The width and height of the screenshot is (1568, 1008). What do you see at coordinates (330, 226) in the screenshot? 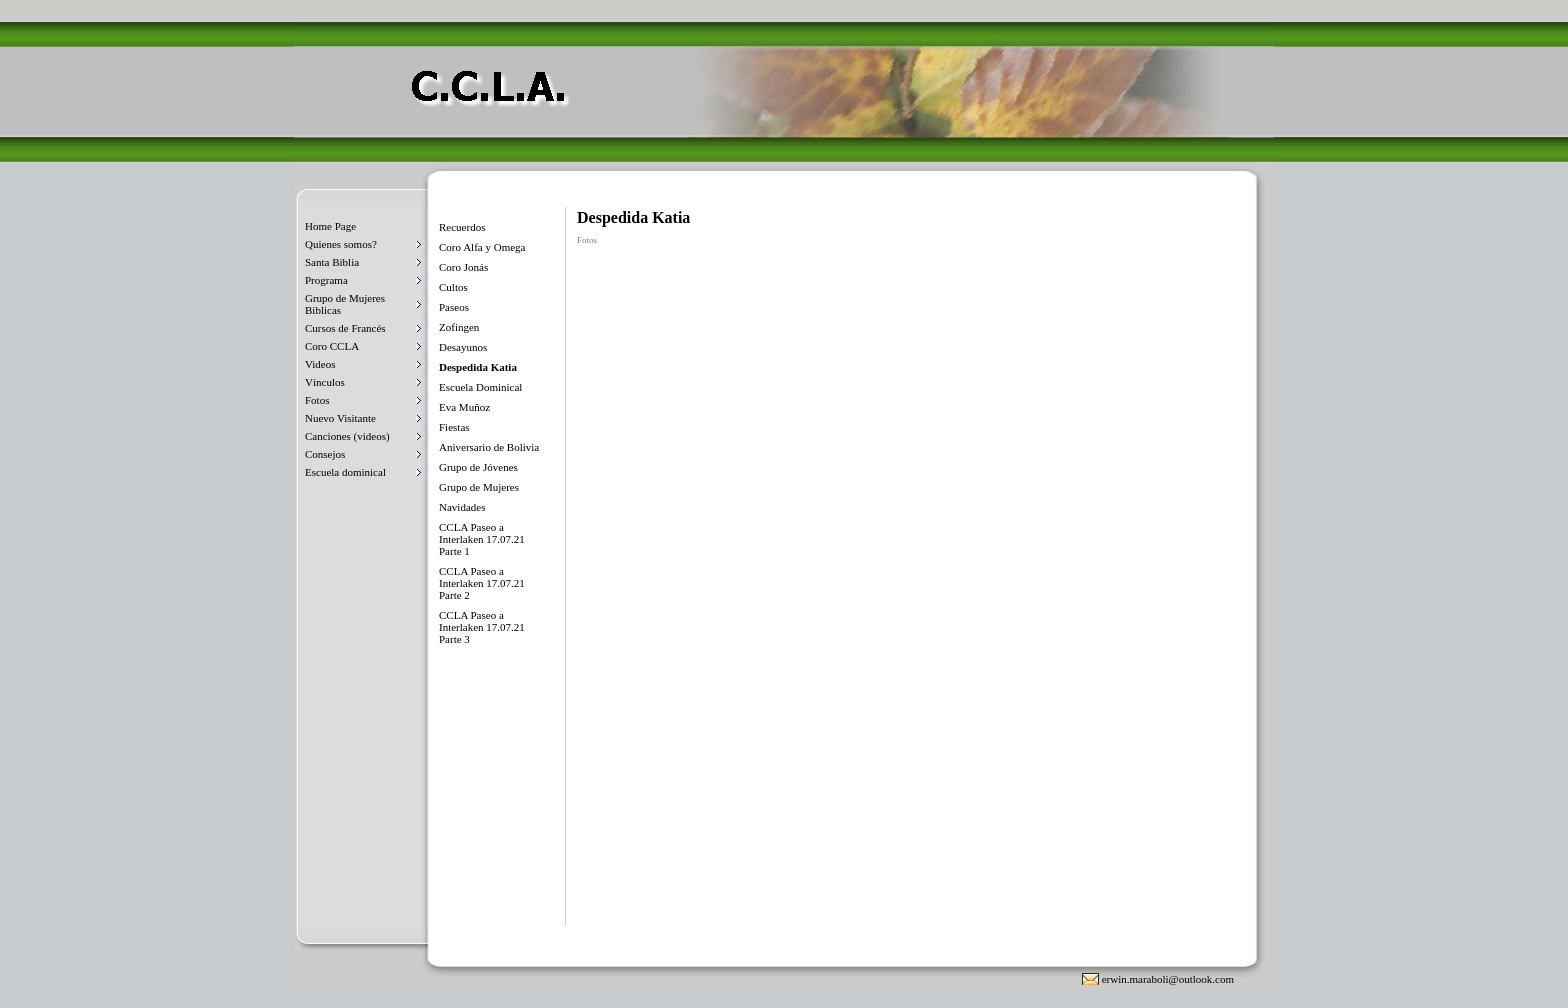
I see `Home Page` at bounding box center [330, 226].